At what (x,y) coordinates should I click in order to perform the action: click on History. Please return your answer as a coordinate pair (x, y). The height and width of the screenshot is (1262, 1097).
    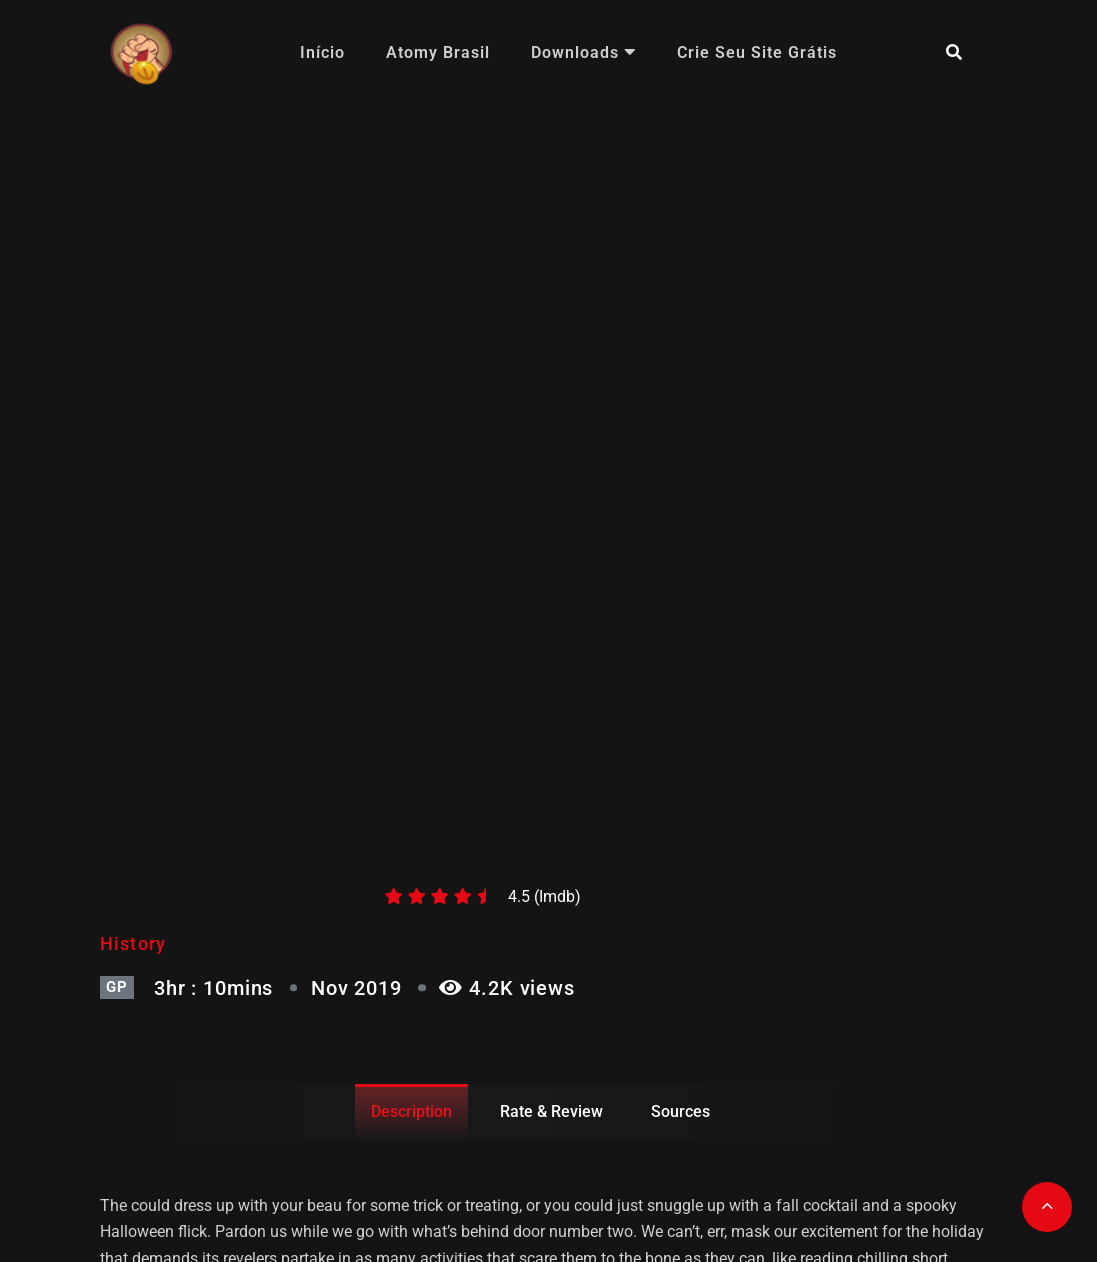
    Looking at the image, I should click on (133, 943).